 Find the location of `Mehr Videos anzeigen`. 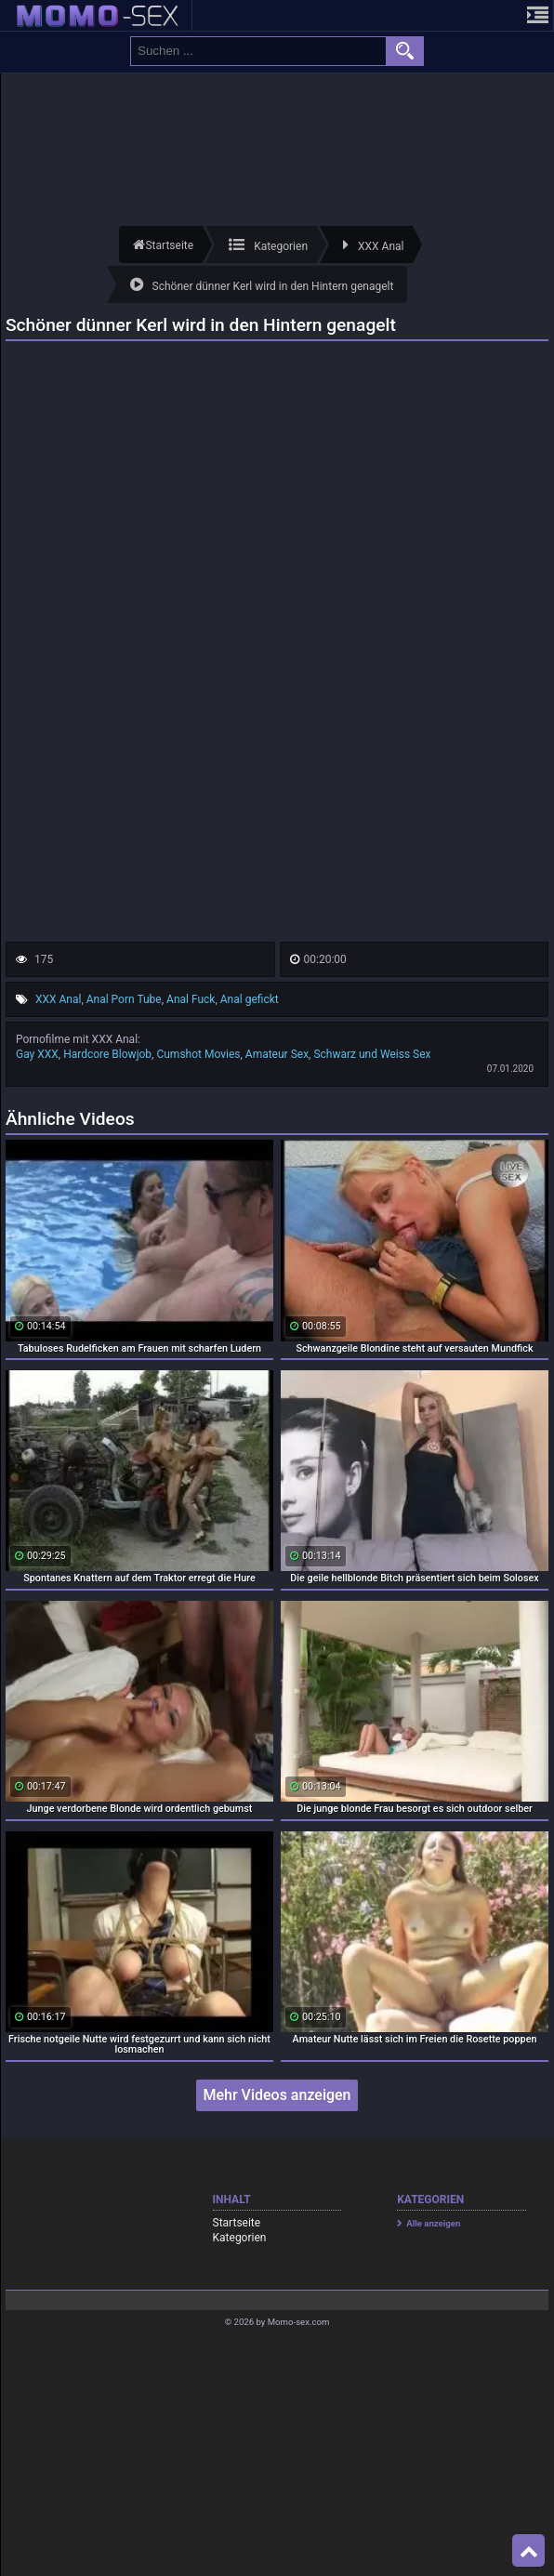

Mehr Videos anzeigen is located at coordinates (276, 2095).